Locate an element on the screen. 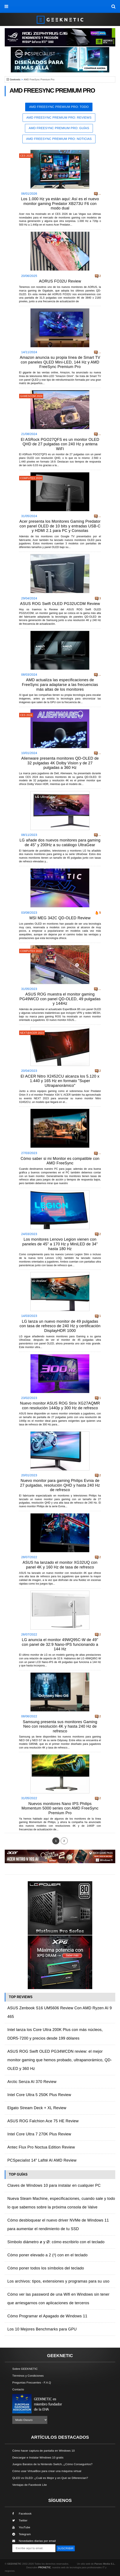 The image size is (120, 2576). Los monitores Lenovo Legion vienen con paneles de 45" a 170 Hz y MiniLED de 34" hasta 180 Hz is located at coordinates (60, 1244).